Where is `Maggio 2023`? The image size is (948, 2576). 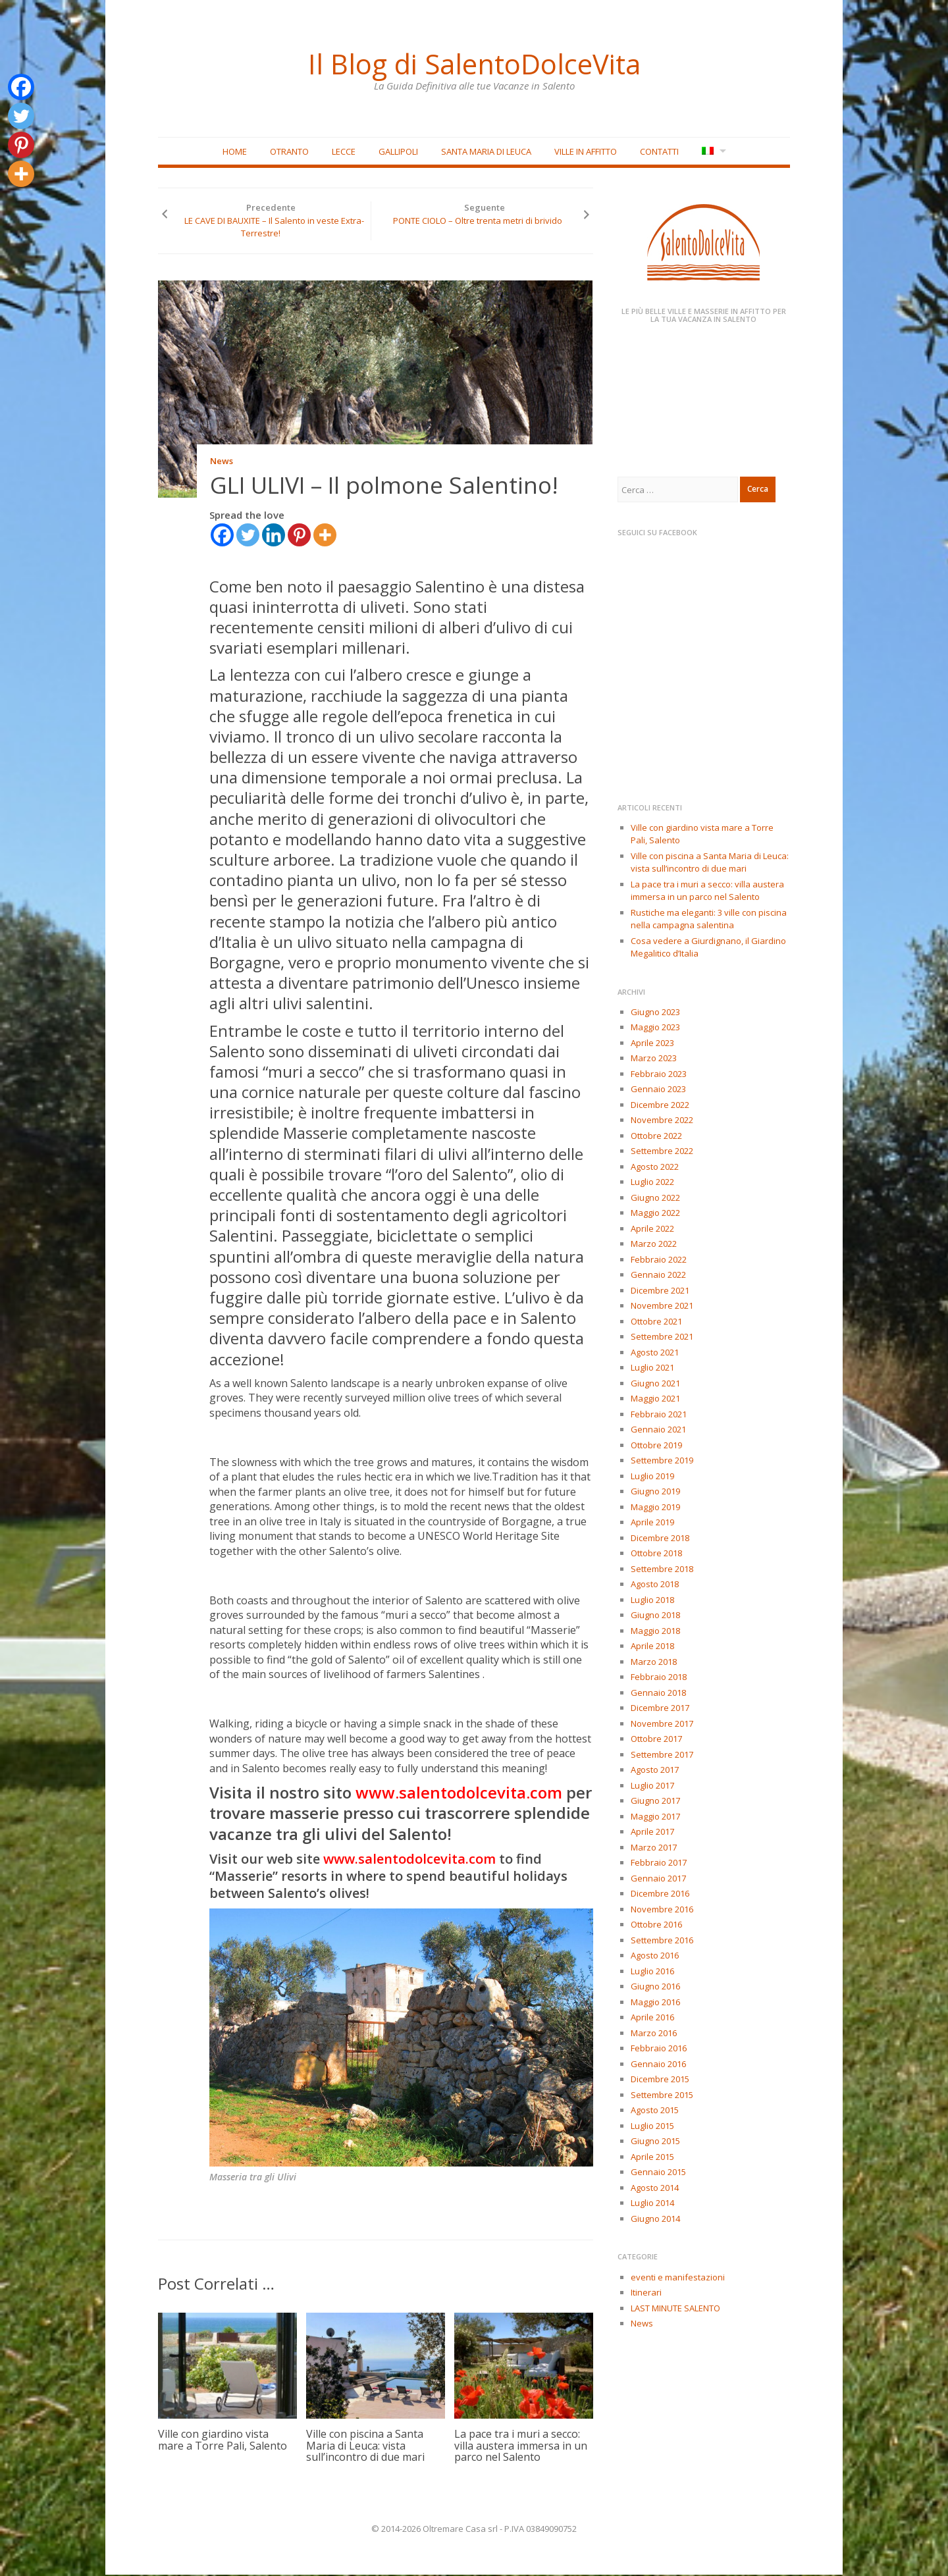 Maggio 2023 is located at coordinates (655, 1028).